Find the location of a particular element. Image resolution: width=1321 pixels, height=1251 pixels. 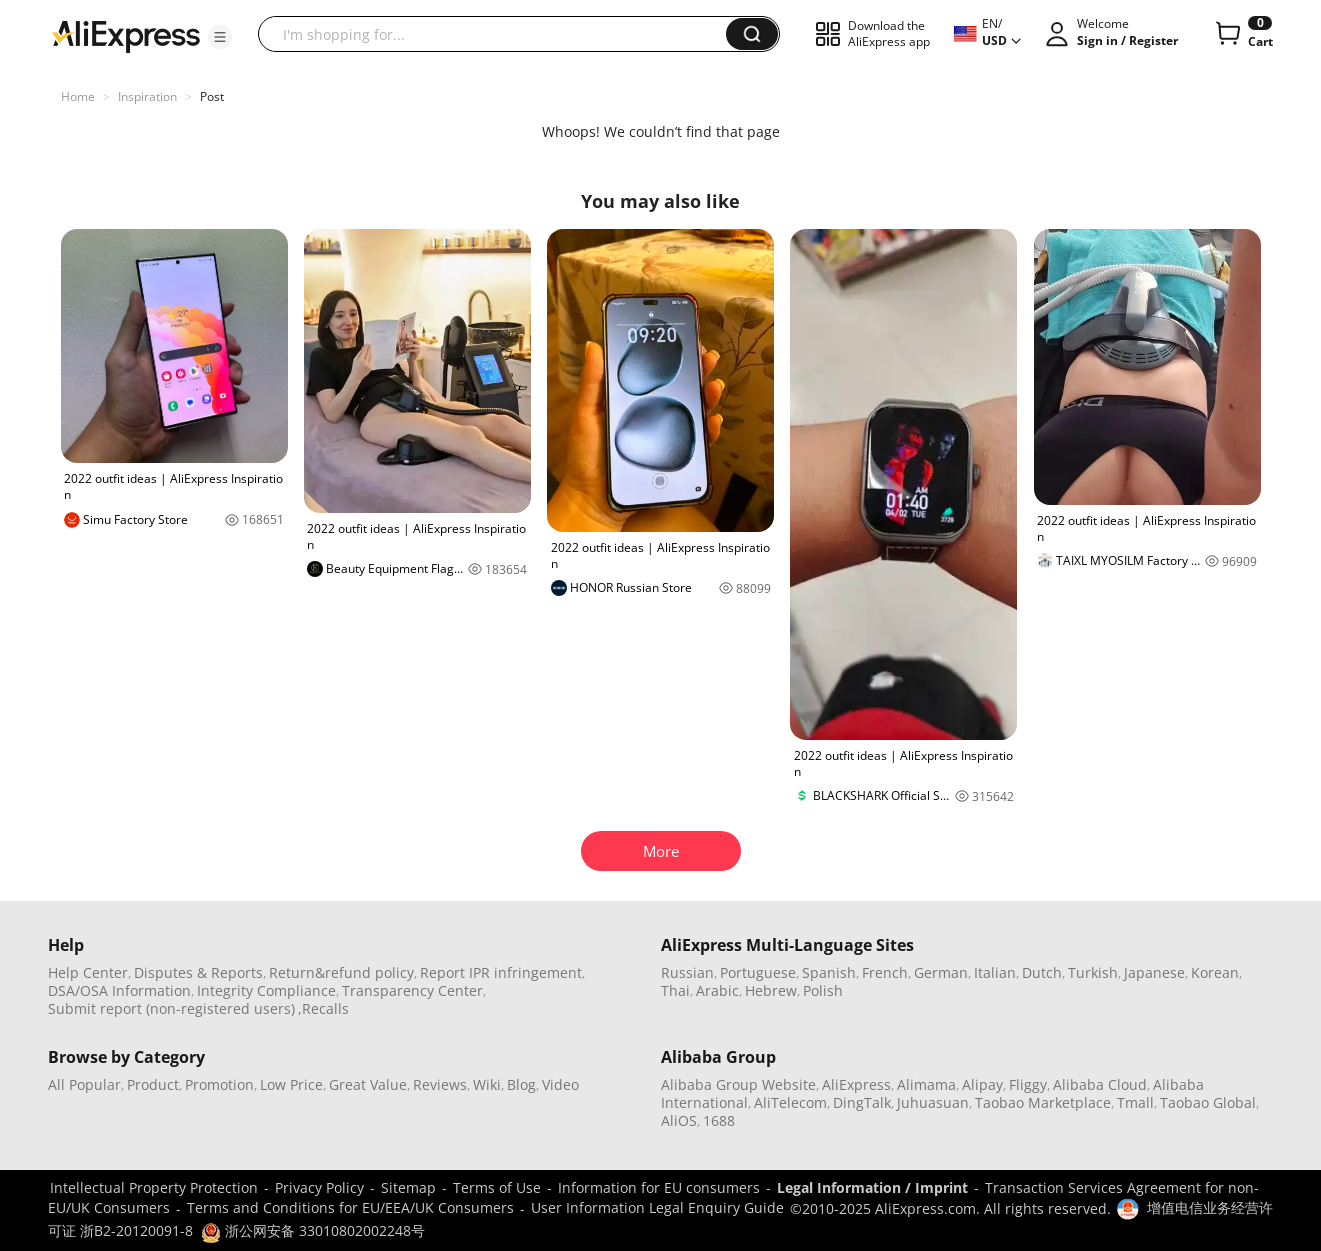

Italian is located at coordinates (995, 972).